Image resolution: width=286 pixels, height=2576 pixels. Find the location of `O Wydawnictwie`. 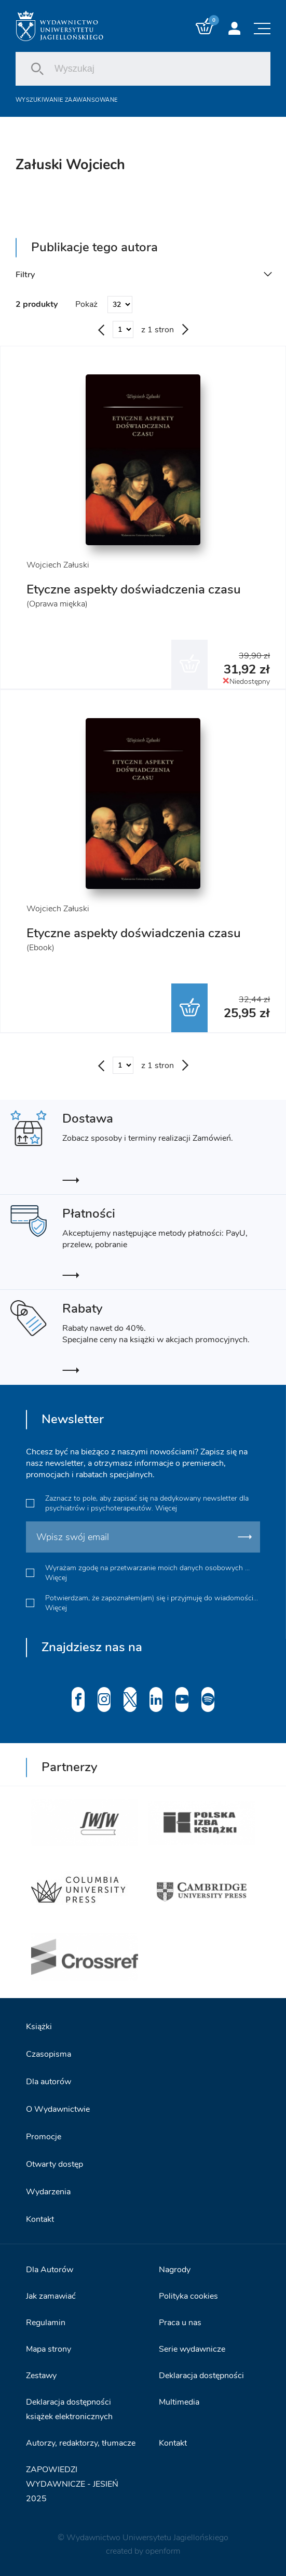

O Wydawnictwie is located at coordinates (58, 2109).